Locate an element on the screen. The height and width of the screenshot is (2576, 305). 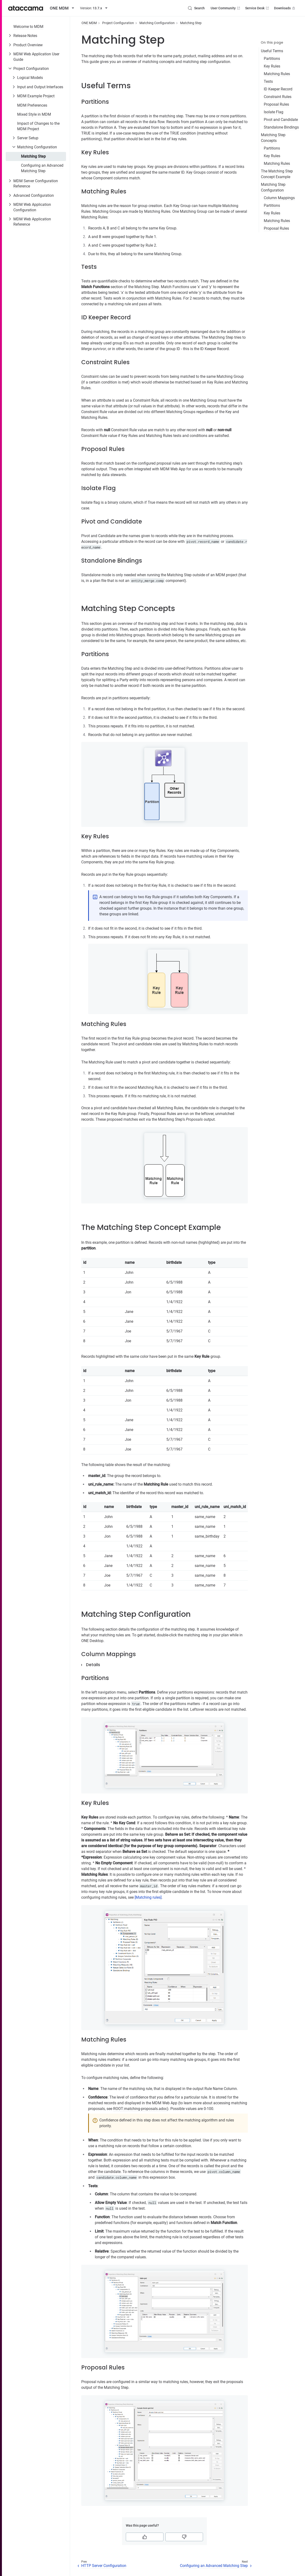
Pivot and Candidate is located at coordinates (281, 119).